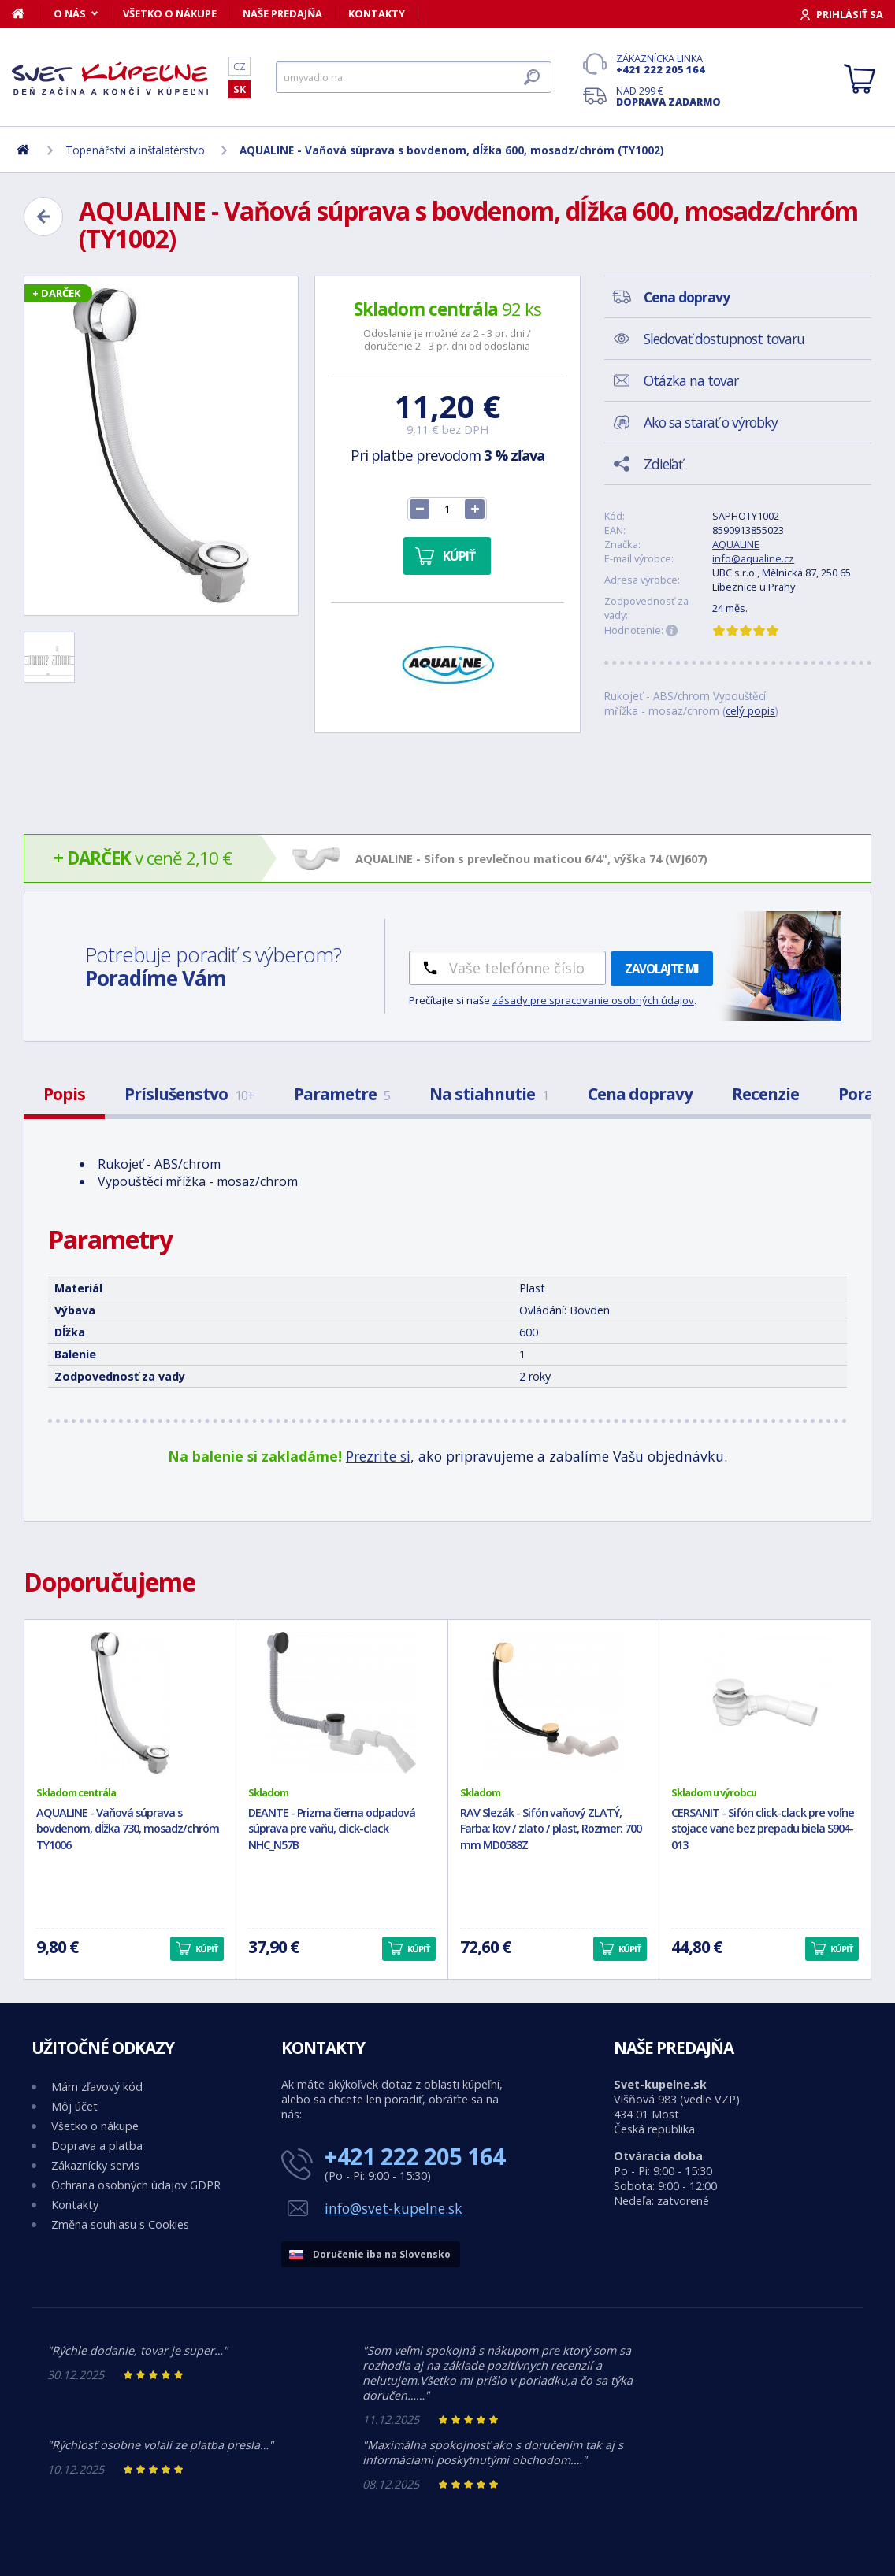 This screenshot has height=2576, width=895. Describe the element at coordinates (127, 1829) in the screenshot. I see `AQUALINE - Vaňová súprava s bovdenom, dĺžka 730, mosadz/chróm TY1006` at that location.